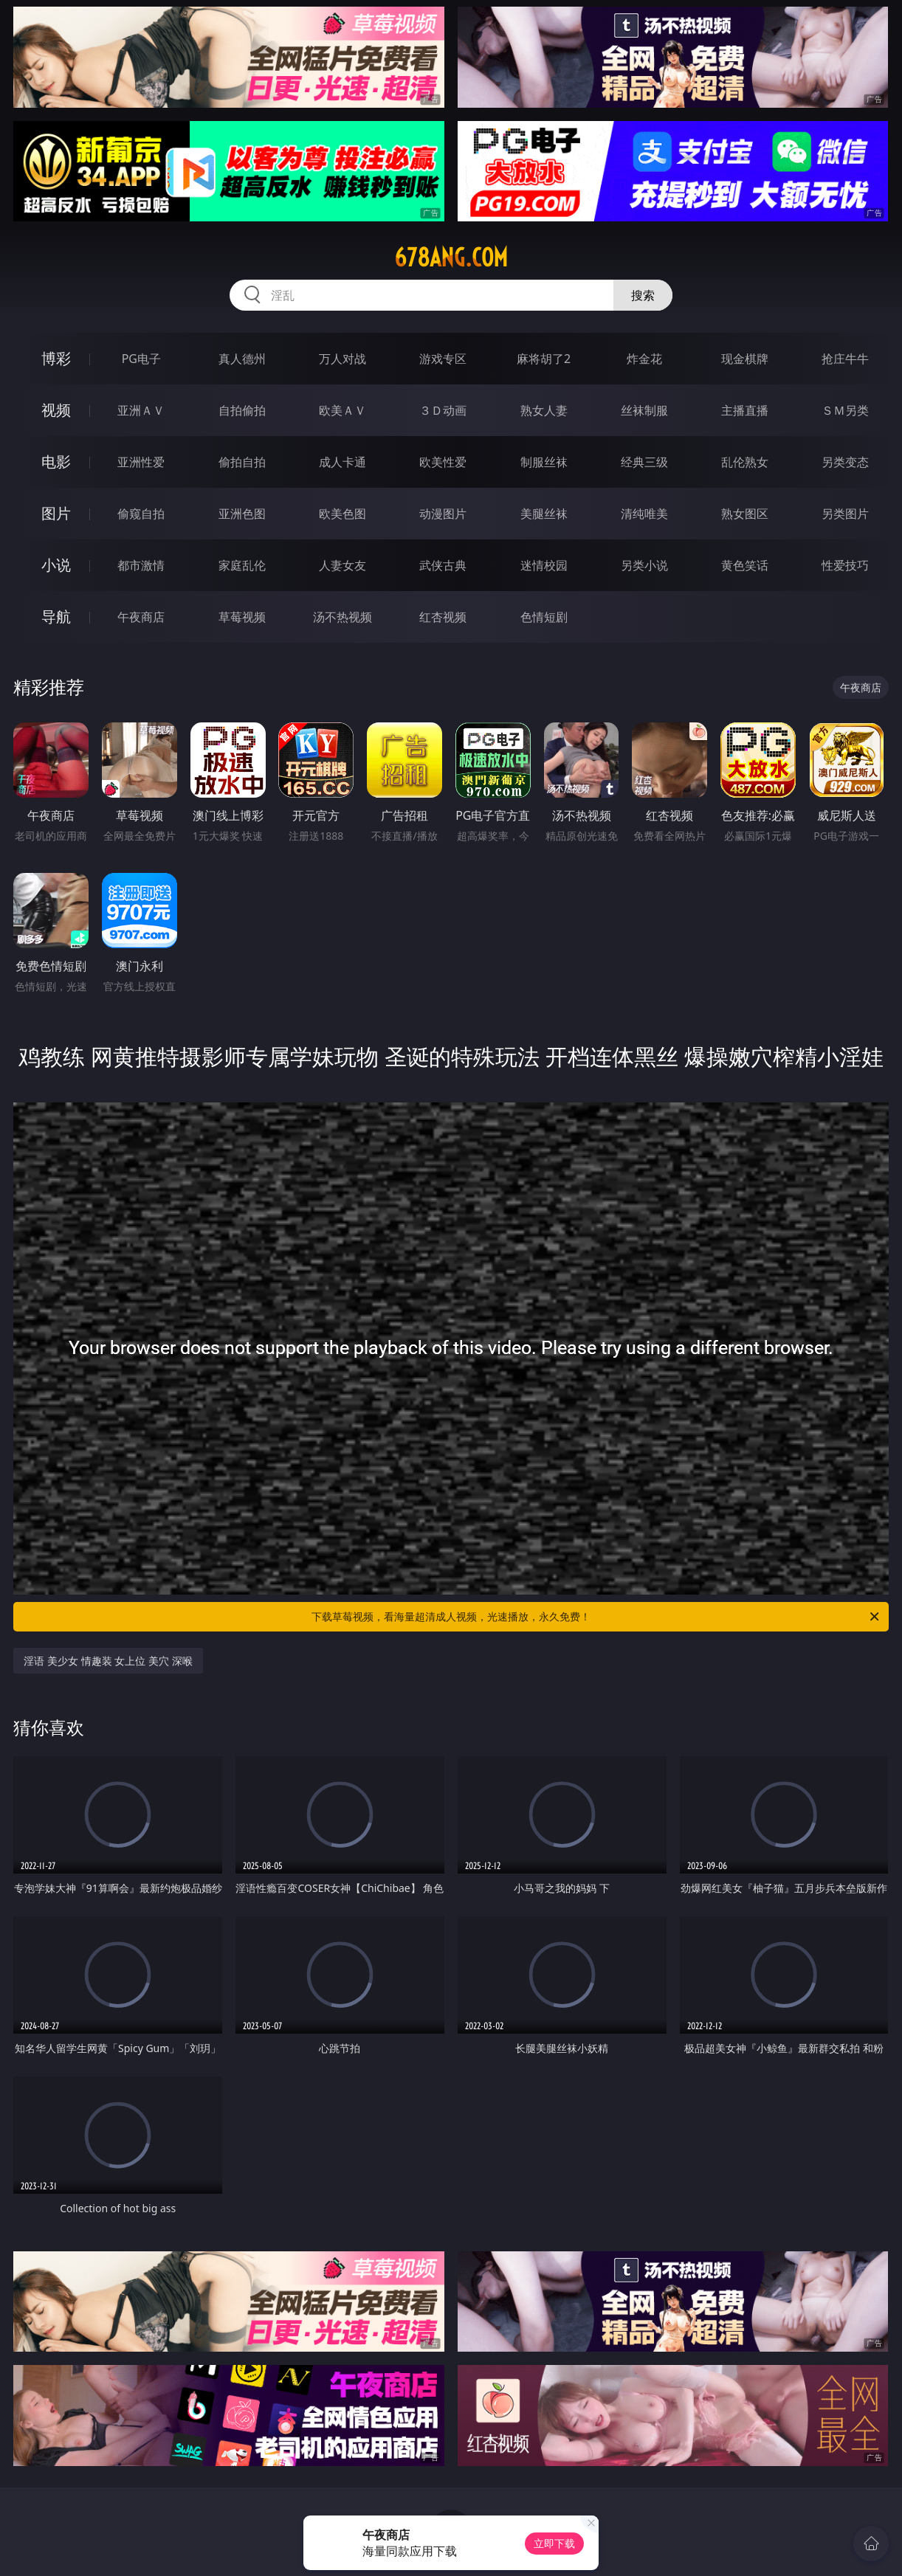 This screenshot has width=902, height=2576. Describe the element at coordinates (342, 565) in the screenshot. I see `人妻女友` at that location.